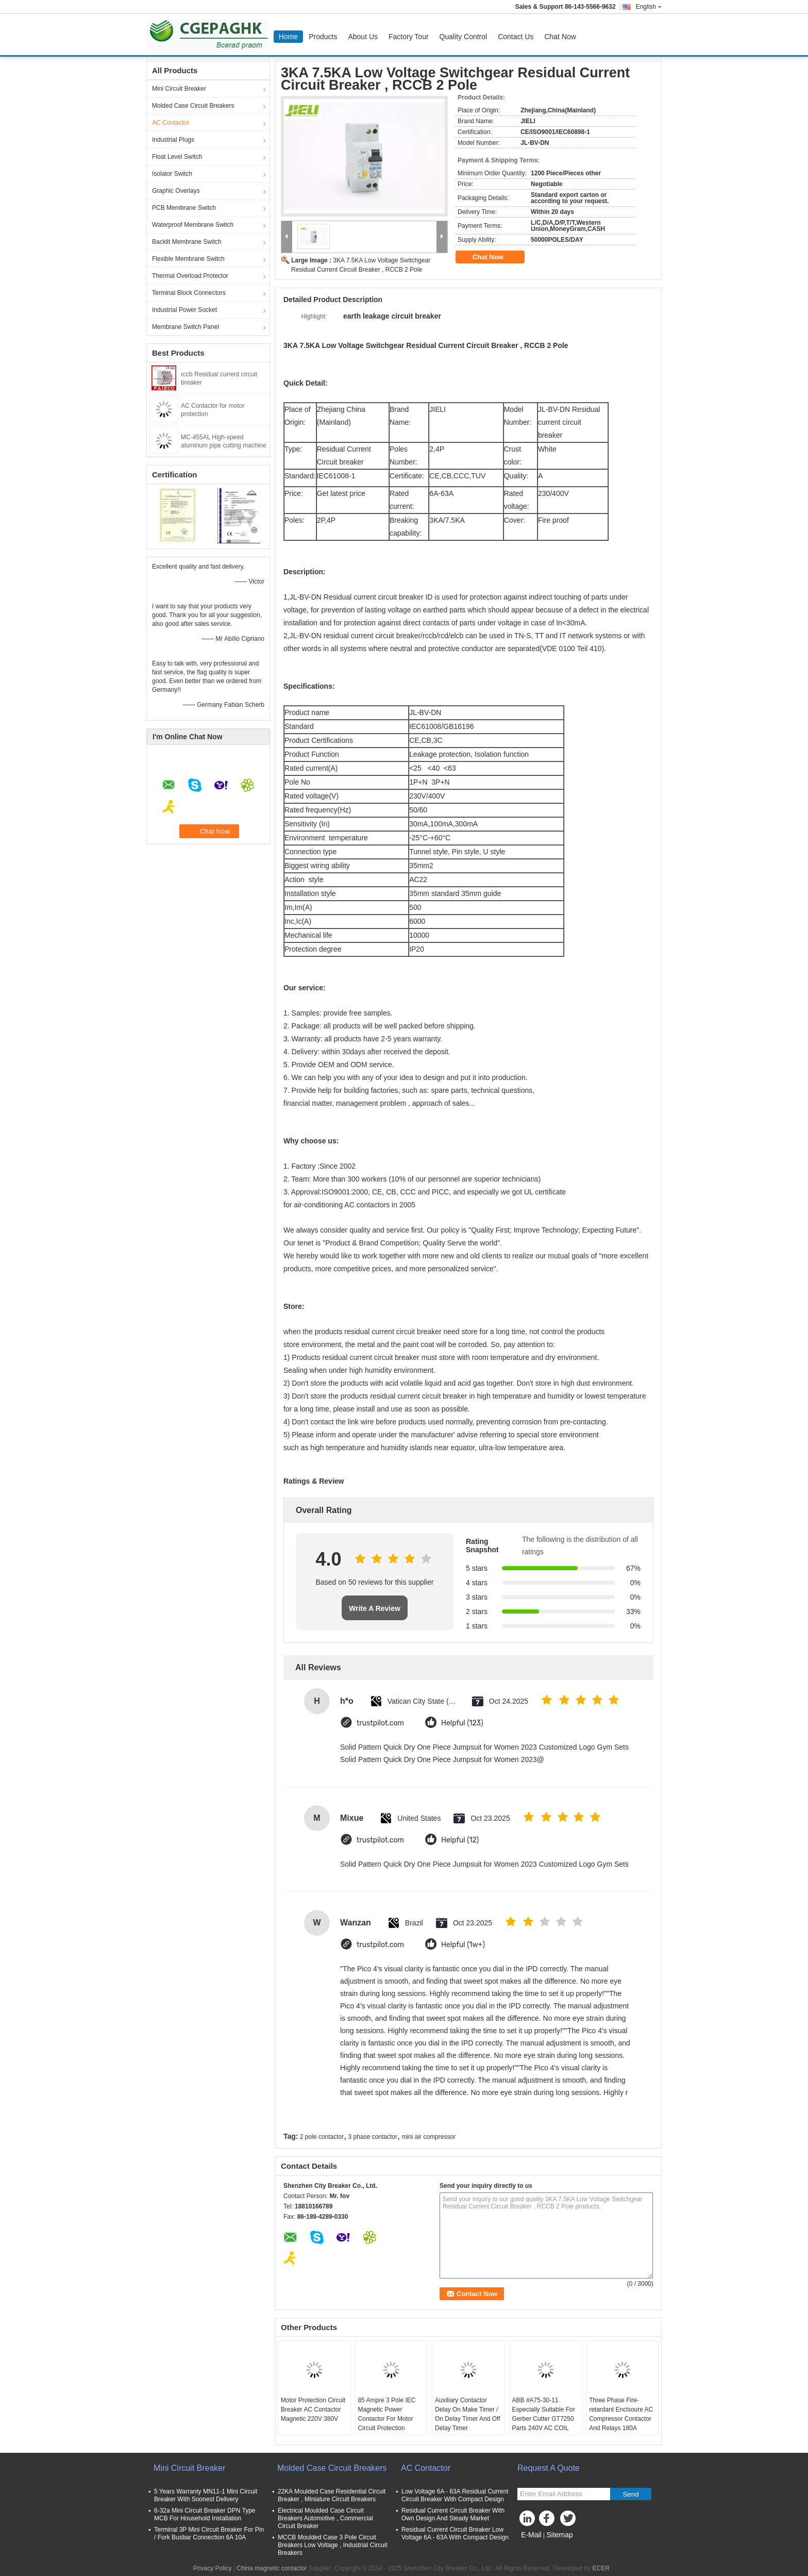 This screenshot has height=2576, width=808. I want to click on trustpilot.com, so click(380, 1723).